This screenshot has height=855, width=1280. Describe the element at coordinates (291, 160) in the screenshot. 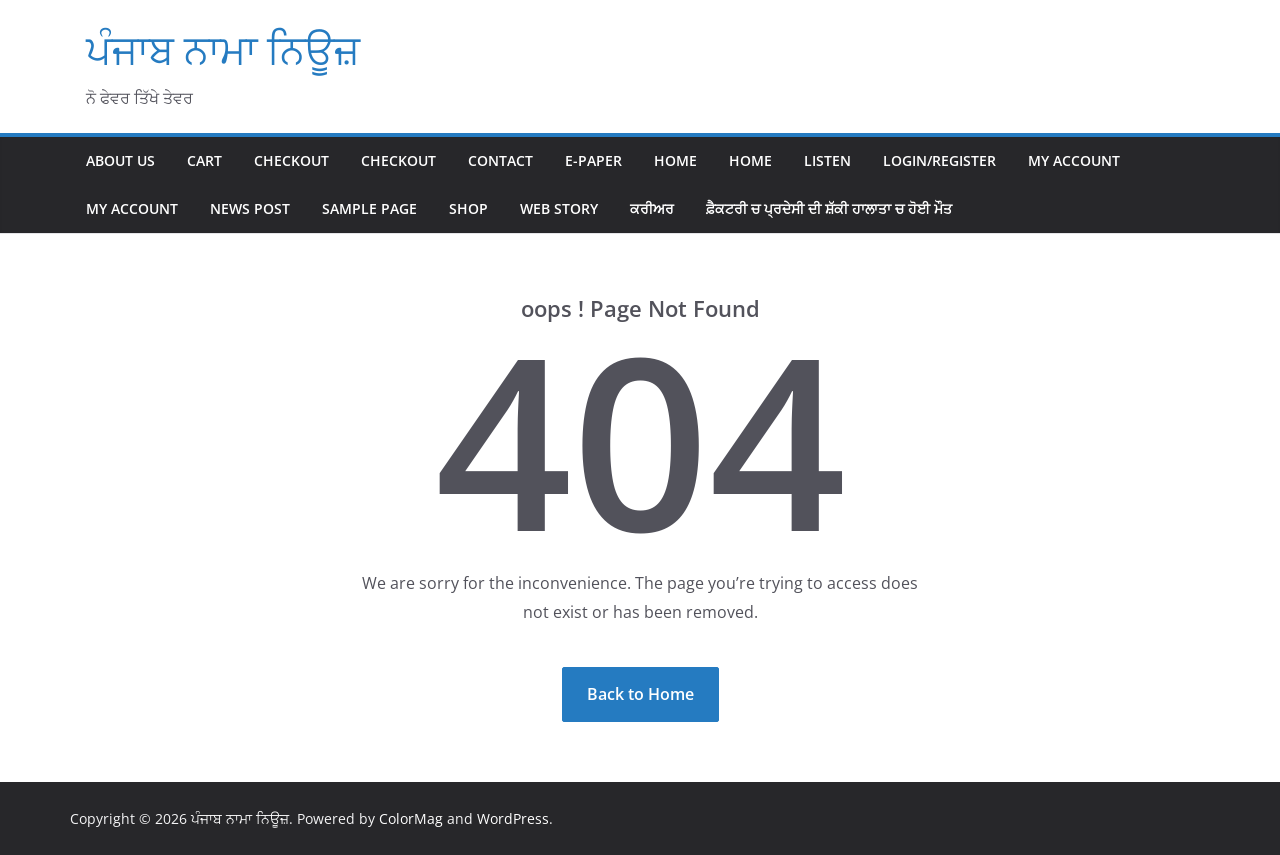

I see `Checkout` at that location.